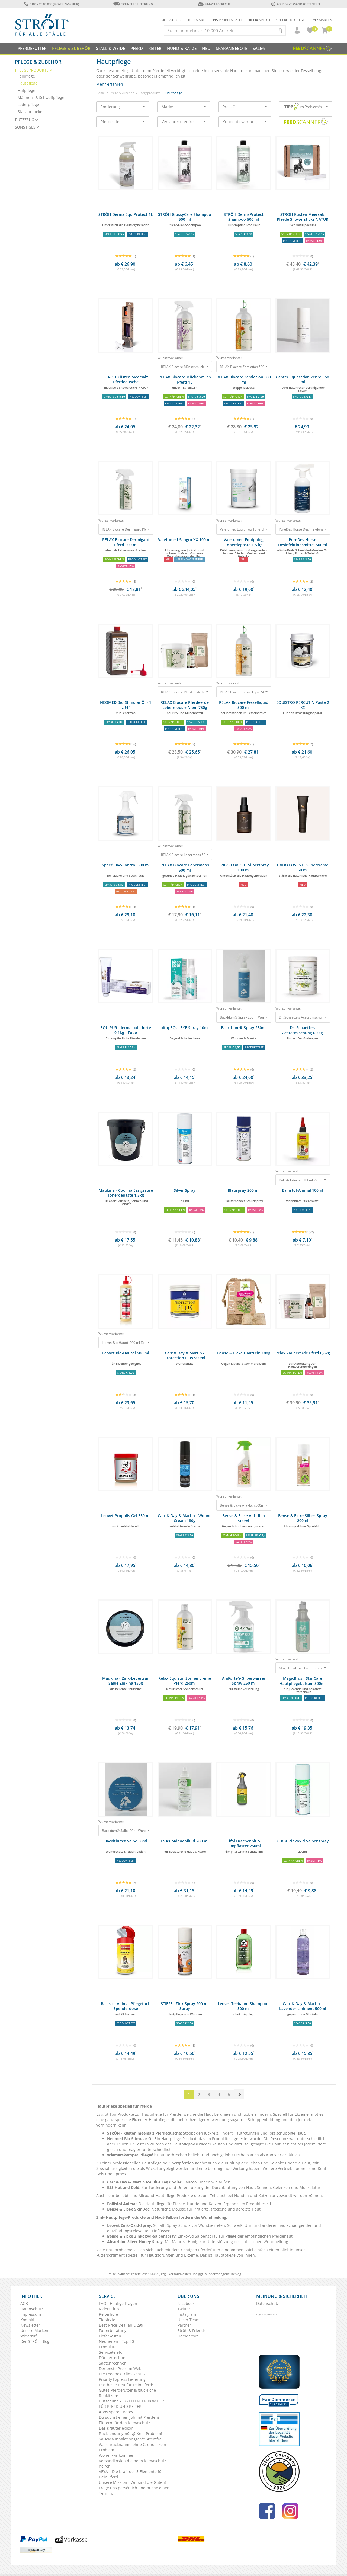  I want to click on Warenrücknahme ohne Grund – kein Problem., so click(132, 2447).